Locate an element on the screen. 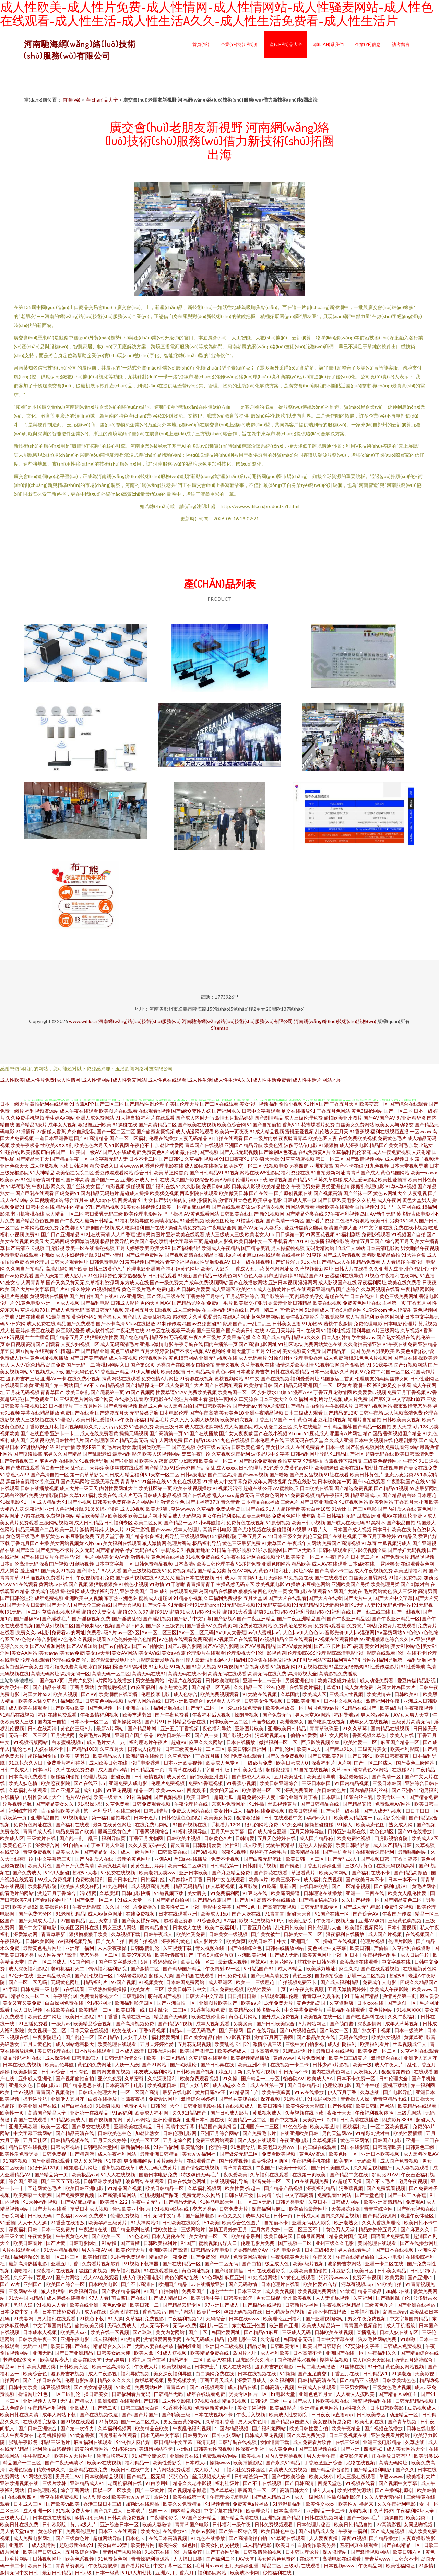  伦俚片影院 is located at coordinates (400, 1941).